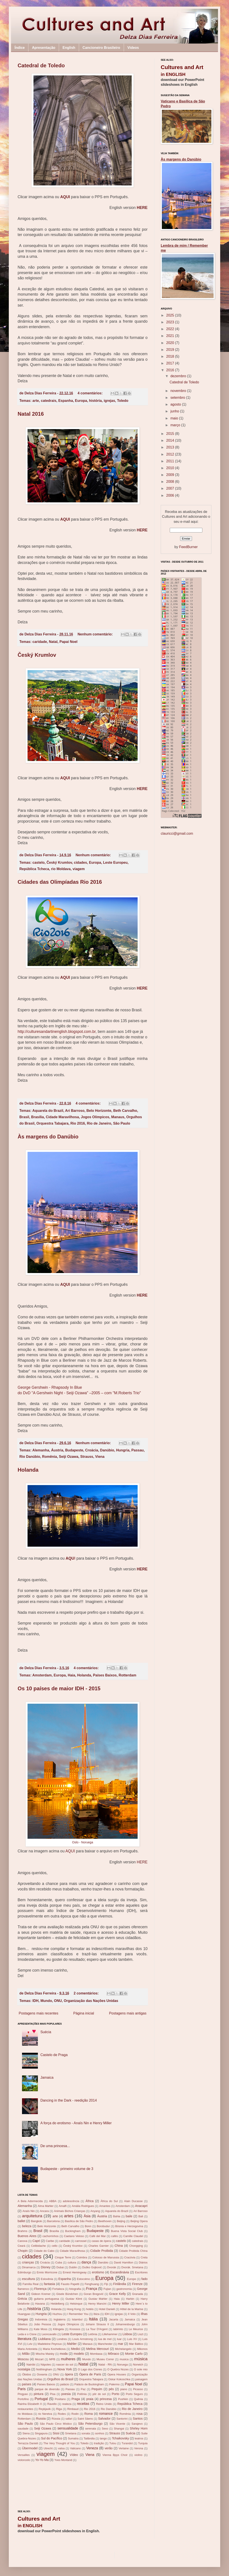 This screenshot has width=229, height=2576. What do you see at coordinates (64, 2369) in the screenshot?
I see `Nova York` at bounding box center [64, 2369].